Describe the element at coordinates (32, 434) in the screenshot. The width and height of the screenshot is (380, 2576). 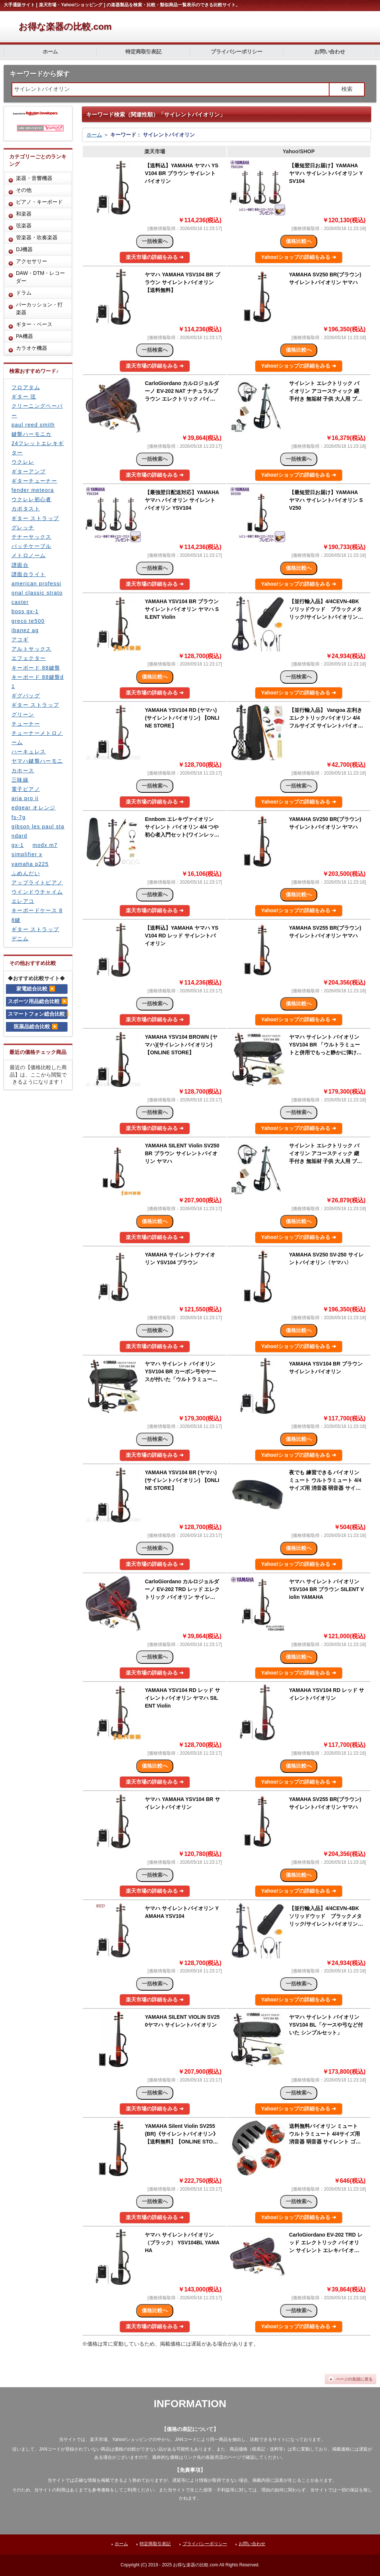
I see `鍵盤ハーモニカ` at that location.